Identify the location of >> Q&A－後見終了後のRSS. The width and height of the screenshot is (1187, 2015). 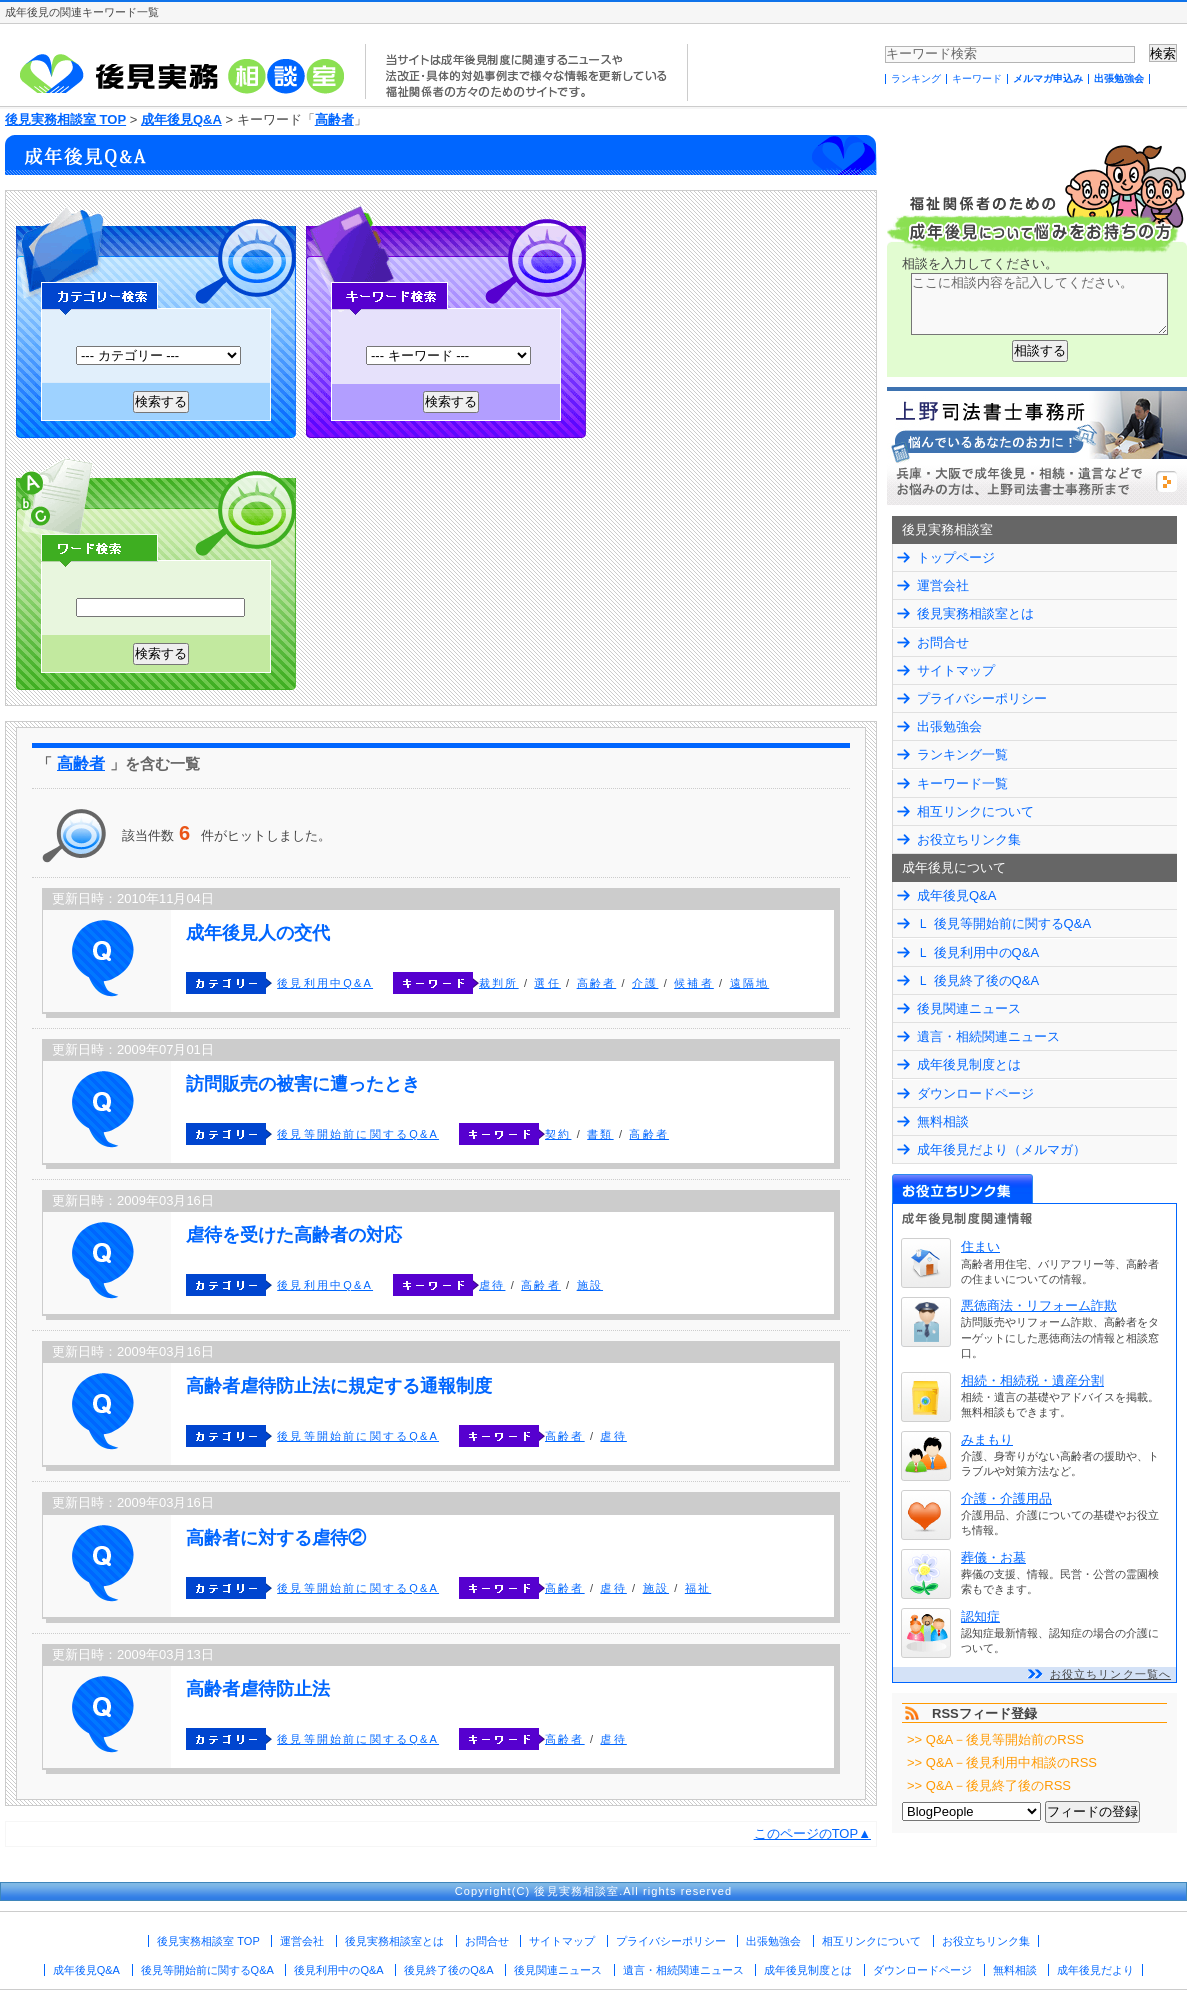
(989, 1785).